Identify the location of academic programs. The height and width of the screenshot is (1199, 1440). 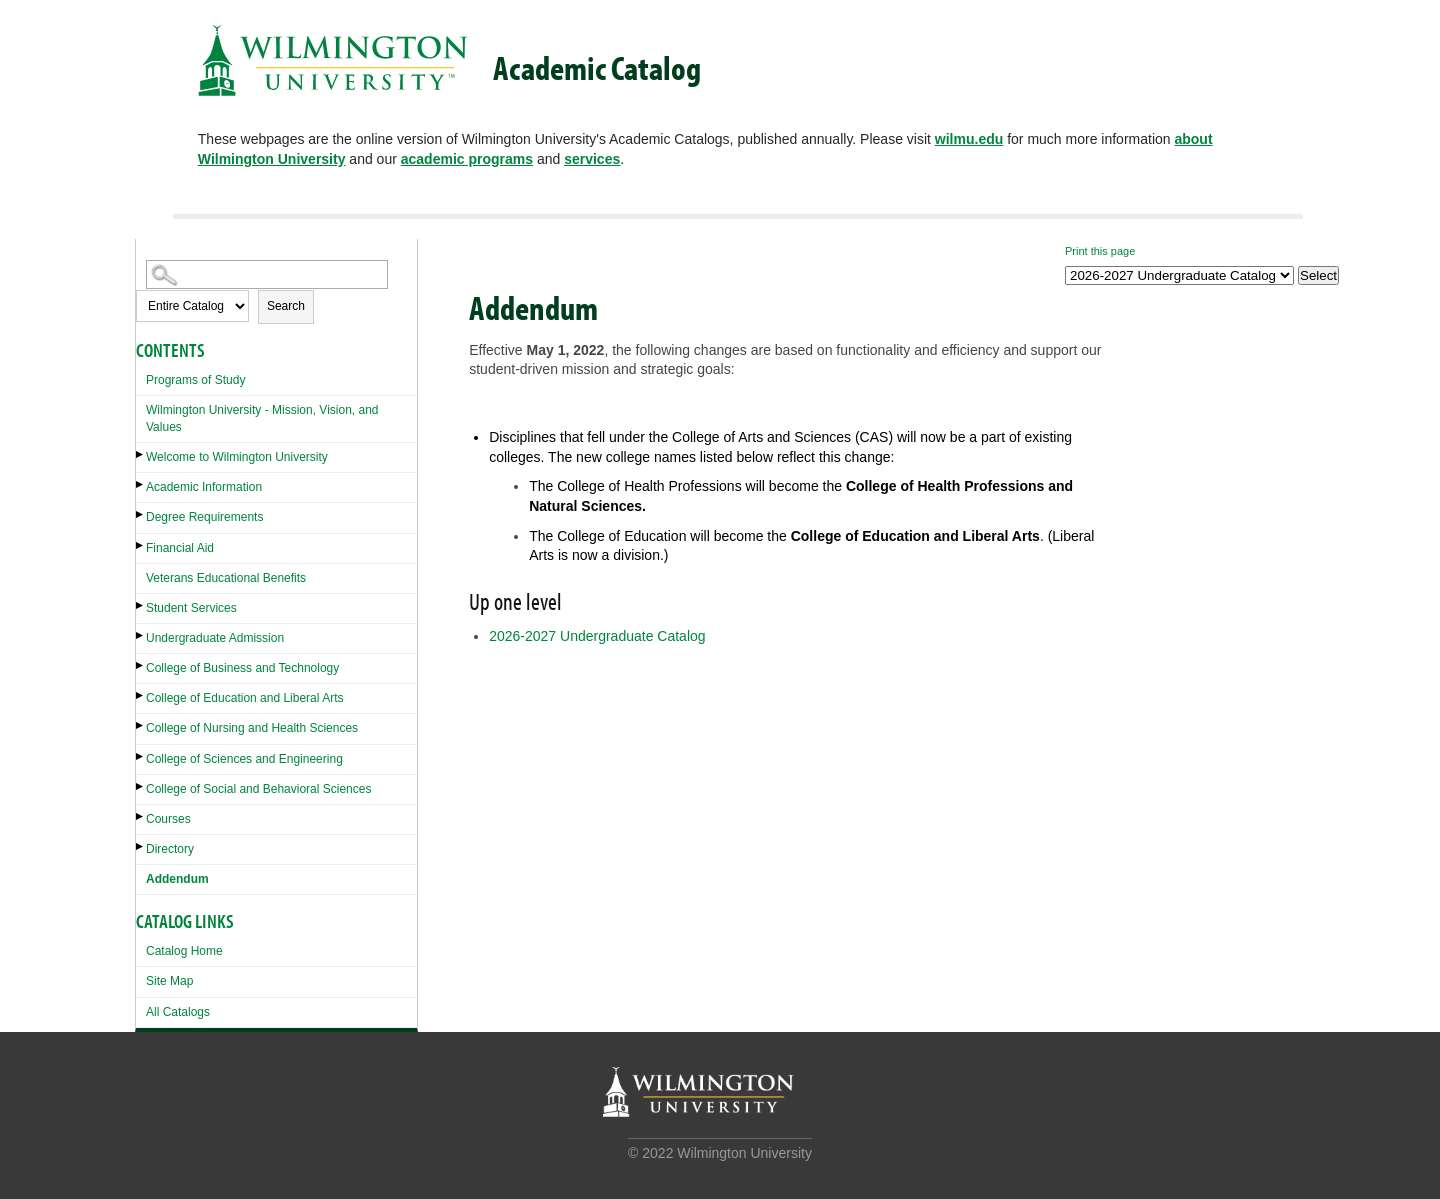
(467, 159).